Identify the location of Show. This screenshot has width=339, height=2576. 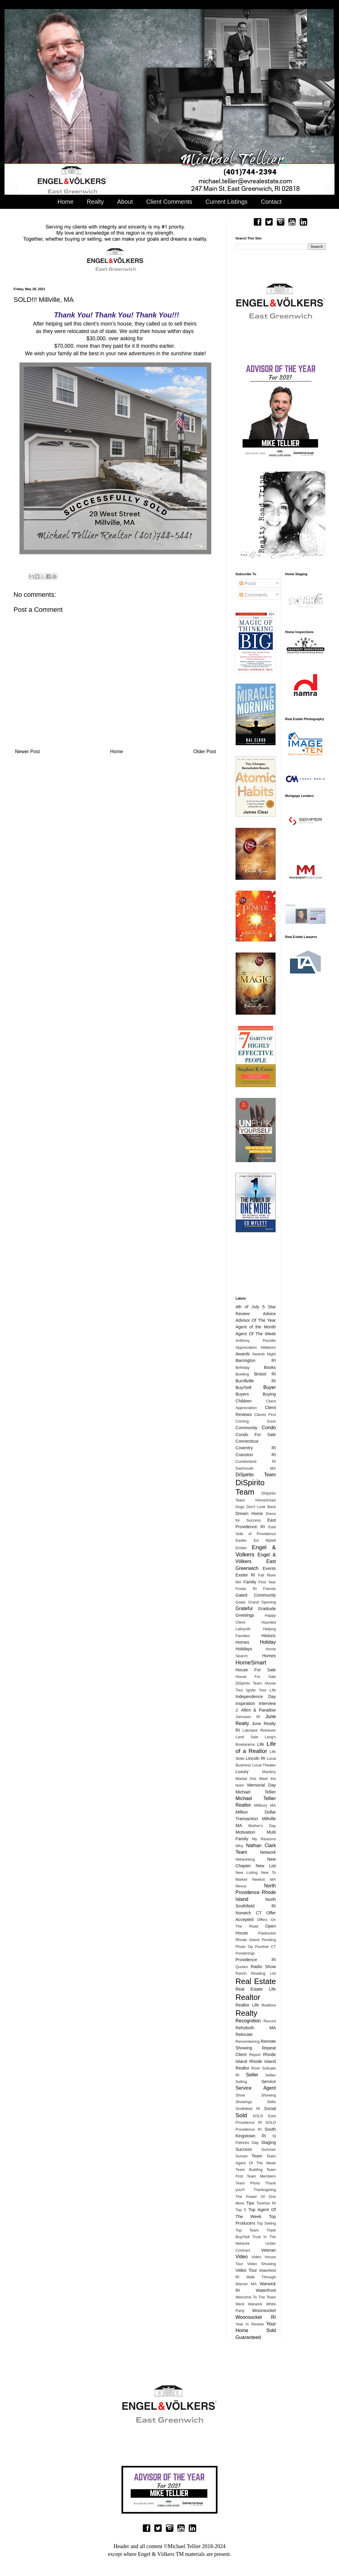
(240, 2095).